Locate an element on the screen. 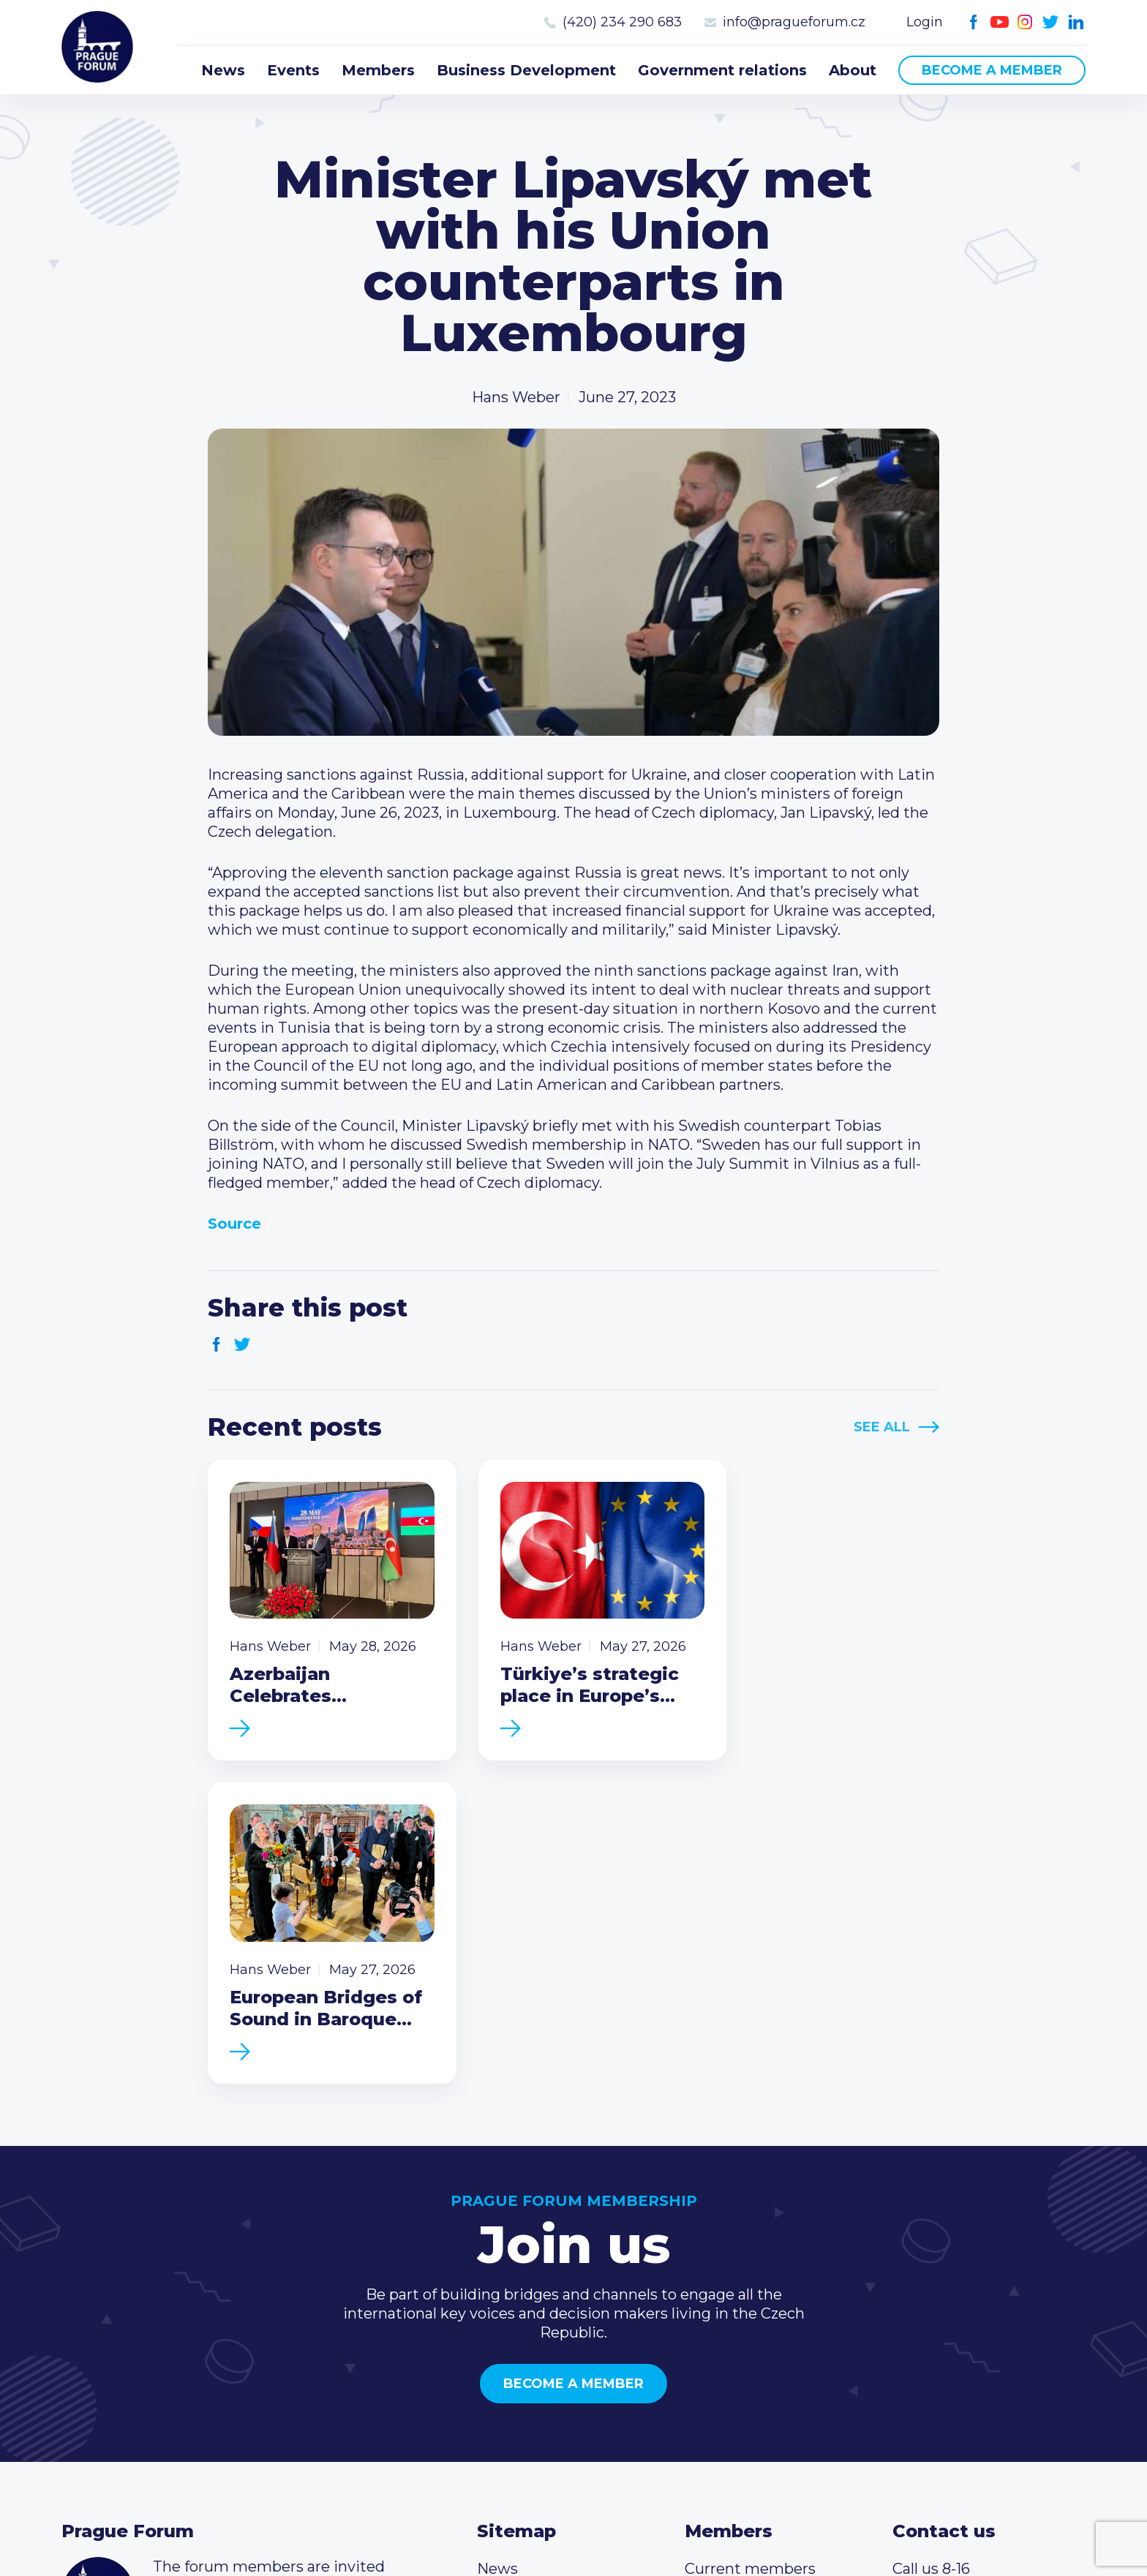  Prague Forum is located at coordinates (98, 47).